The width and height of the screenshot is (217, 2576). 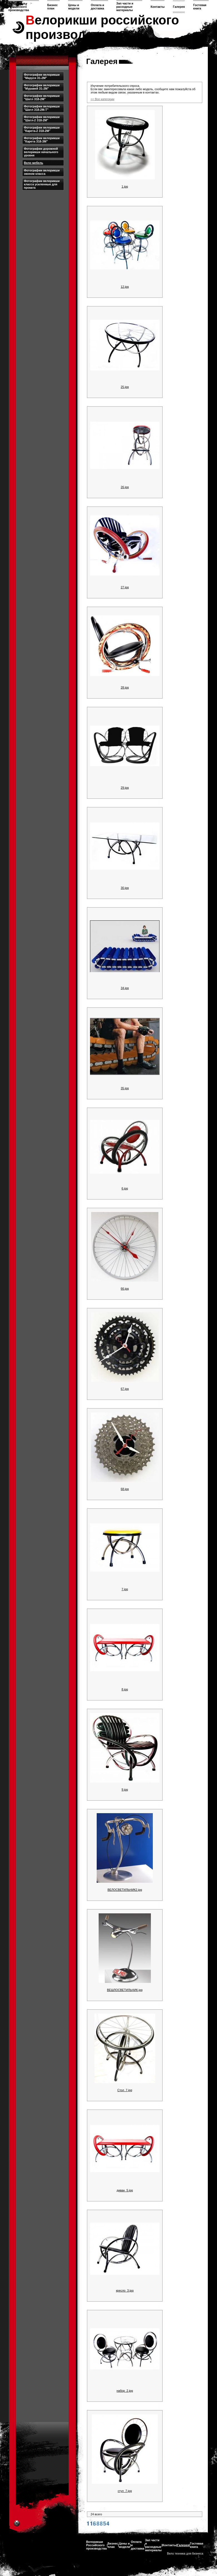 I want to click on Фотографии велорикши "Маруся З1-2М", so click(x=42, y=76).